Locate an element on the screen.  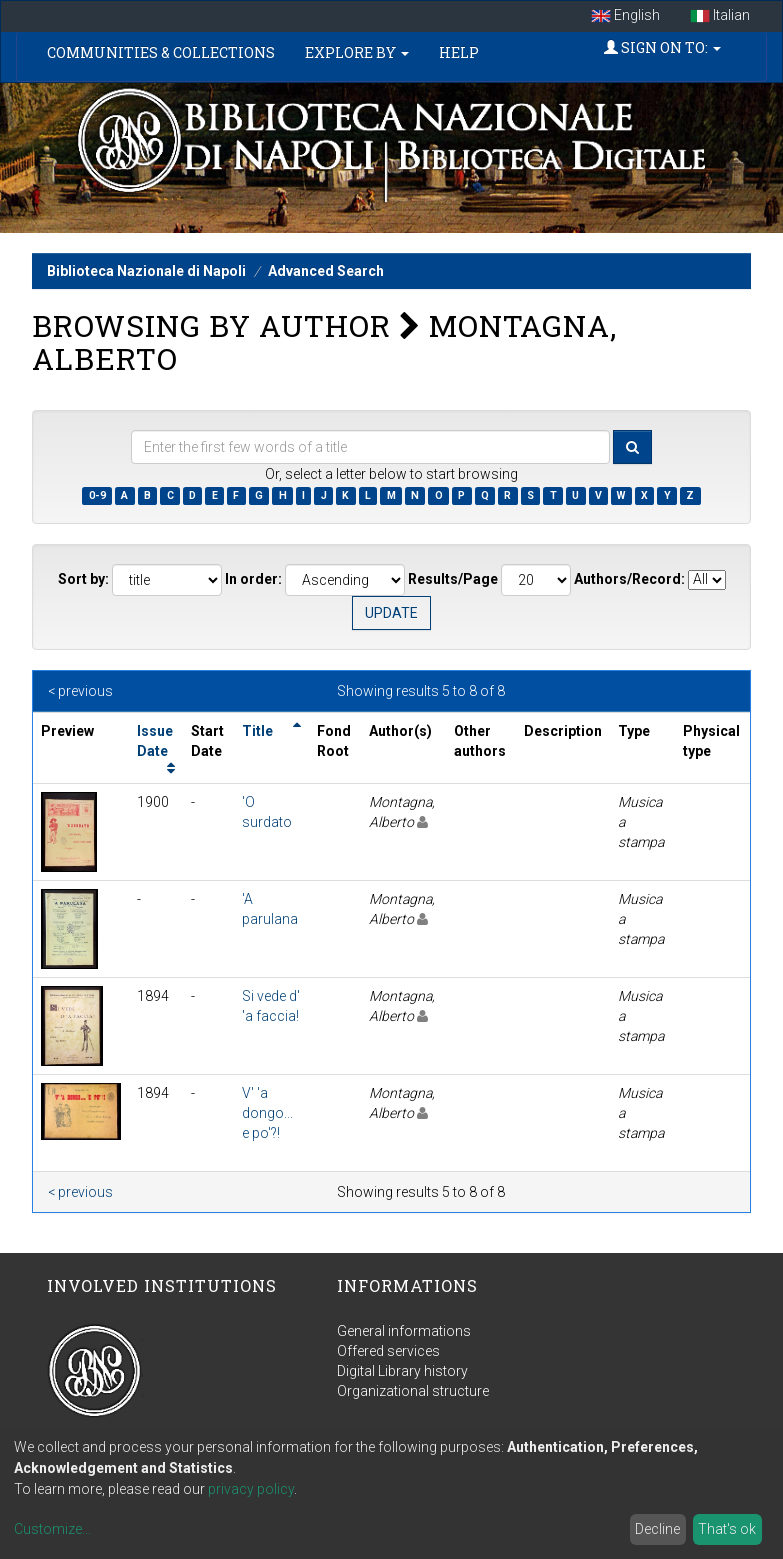
In order: is located at coordinates (253, 579).